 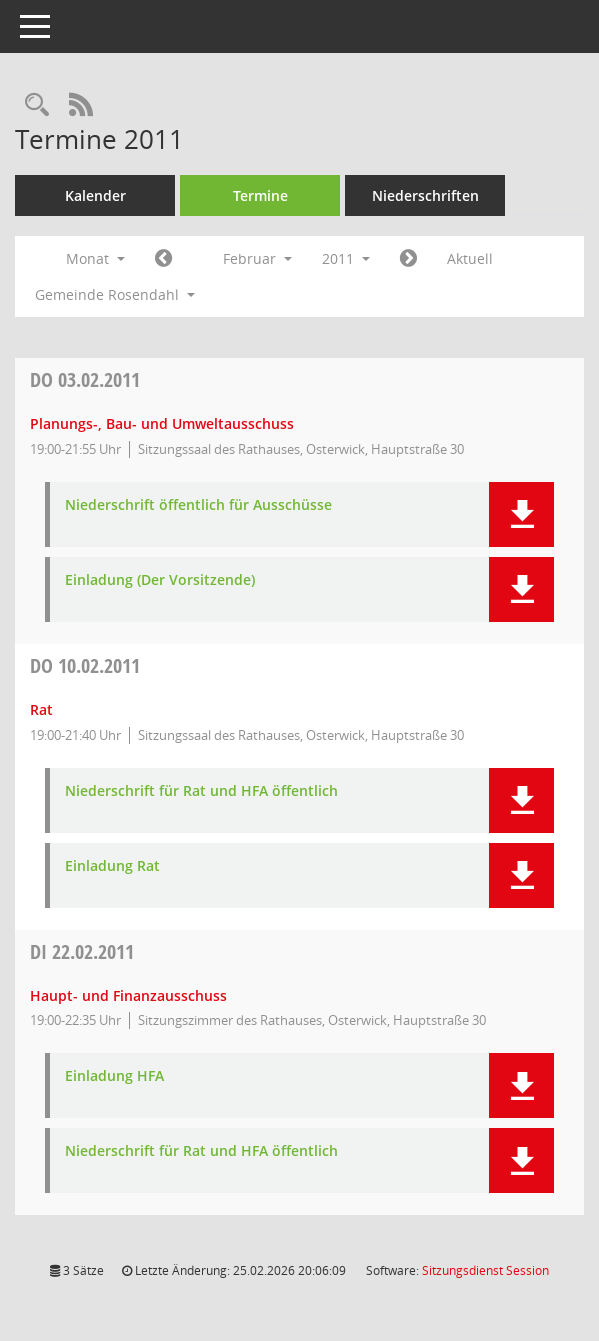 What do you see at coordinates (115, 294) in the screenshot?
I see `Gemeinde Rosendahl [button]` at bounding box center [115, 294].